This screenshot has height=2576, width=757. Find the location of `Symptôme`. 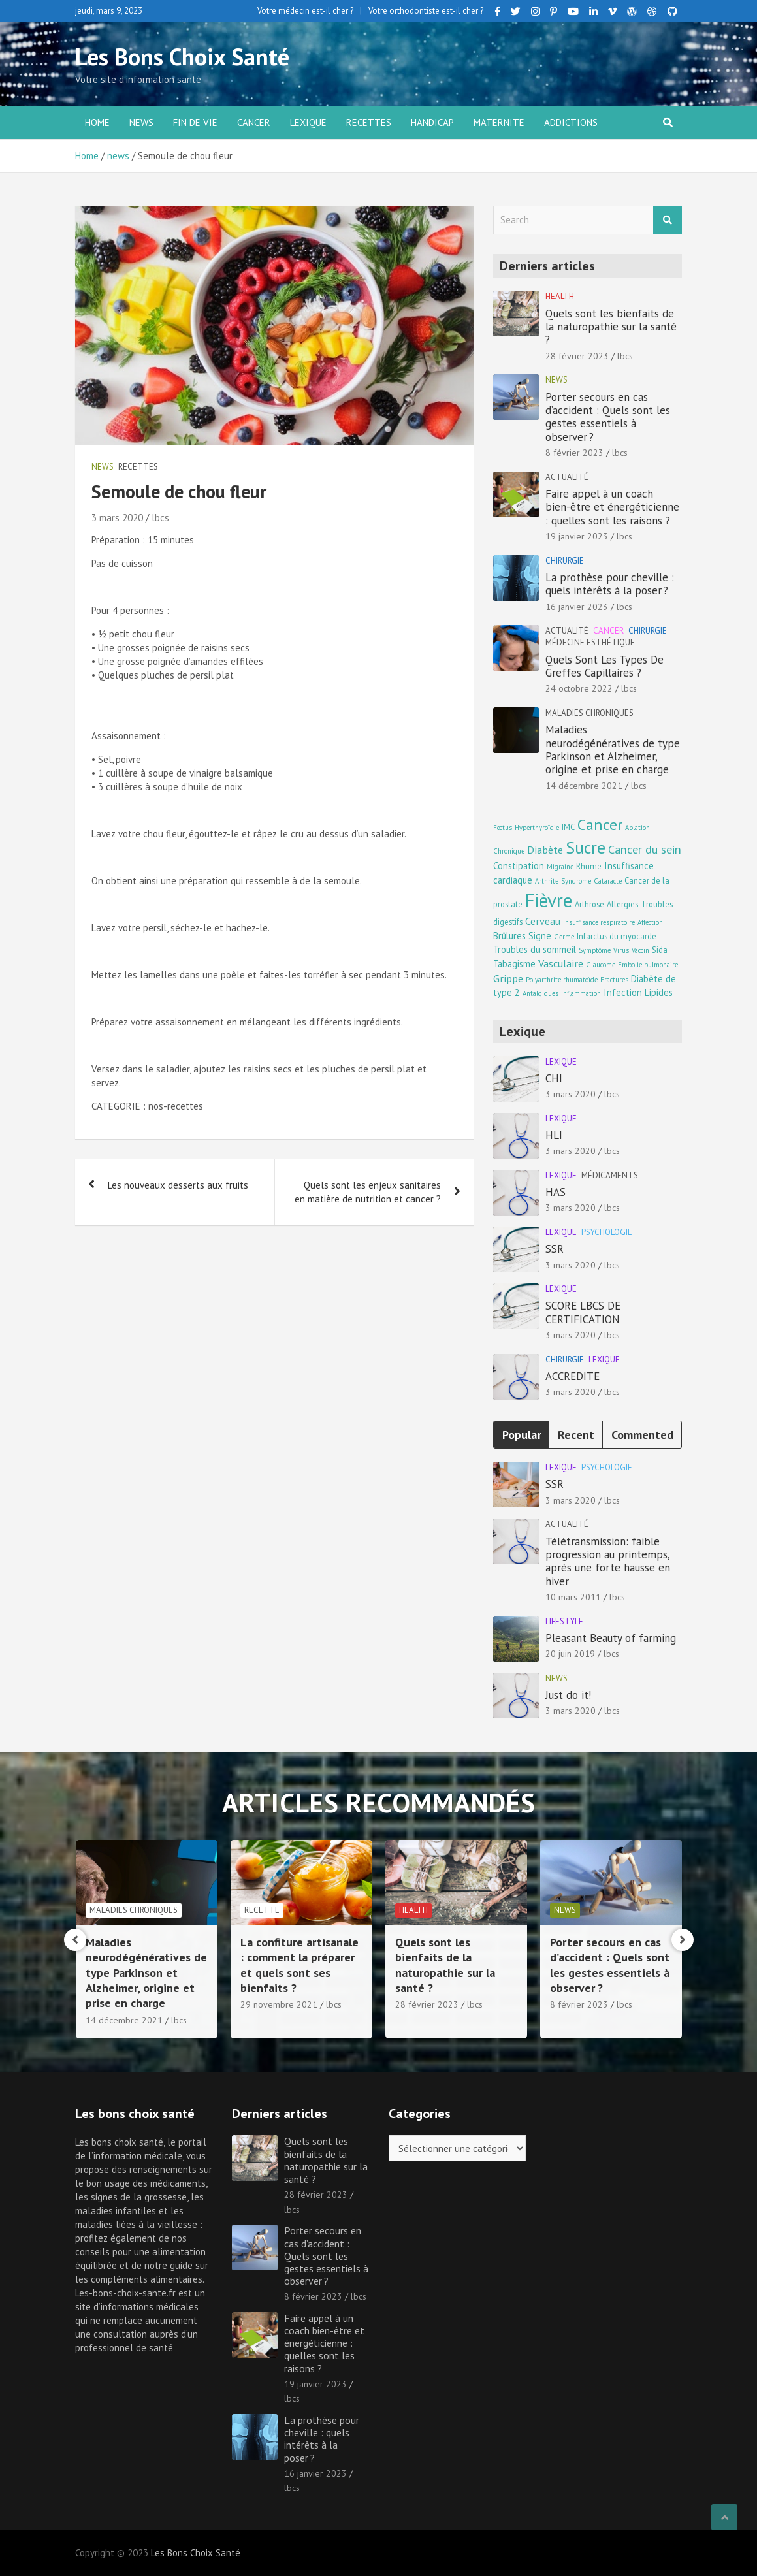

Symptôme is located at coordinates (595, 950).